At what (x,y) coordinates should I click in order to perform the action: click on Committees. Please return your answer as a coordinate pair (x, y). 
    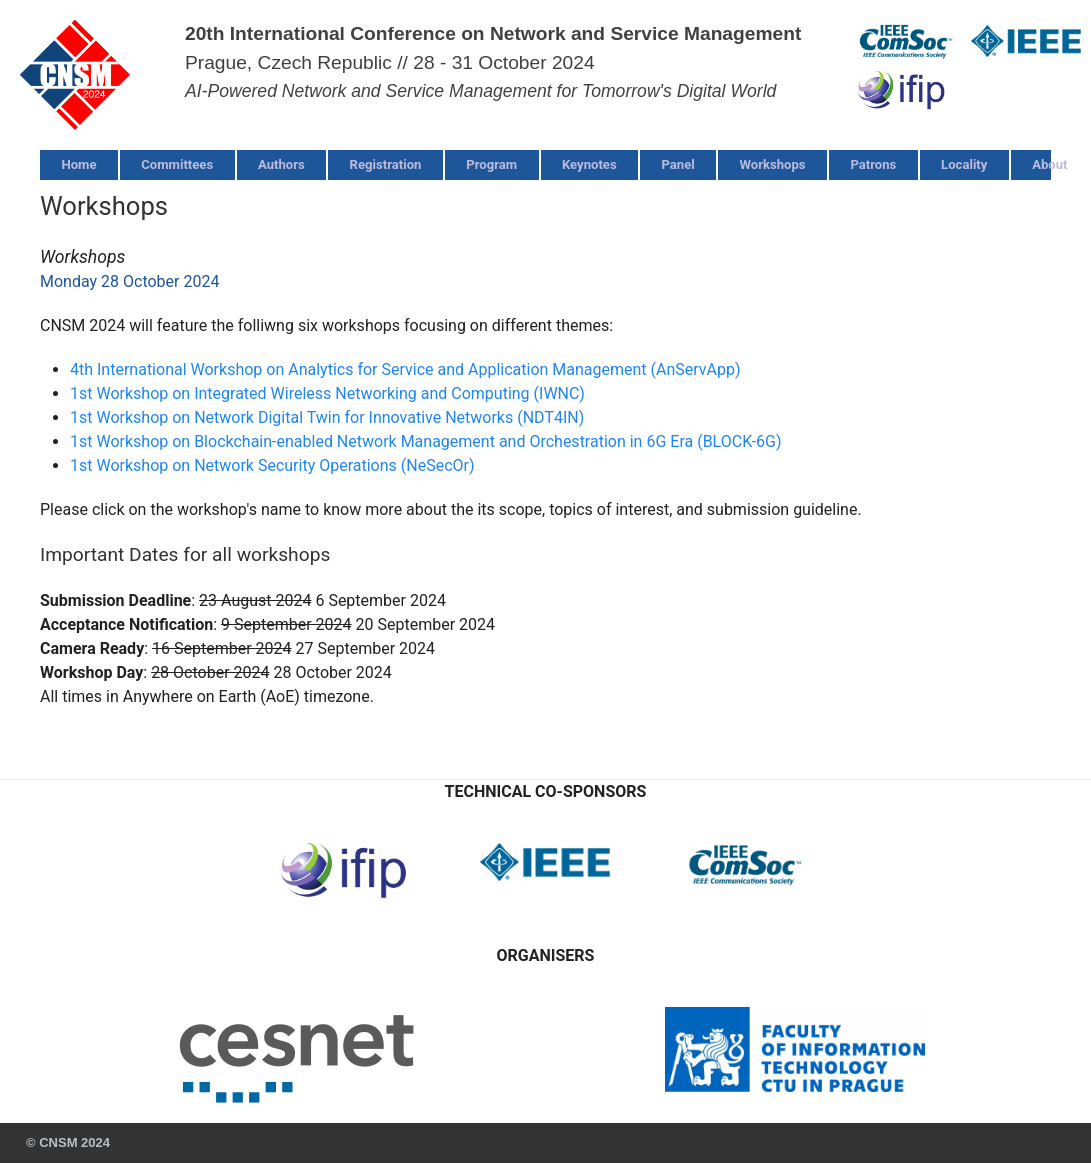
    Looking at the image, I should click on (177, 164).